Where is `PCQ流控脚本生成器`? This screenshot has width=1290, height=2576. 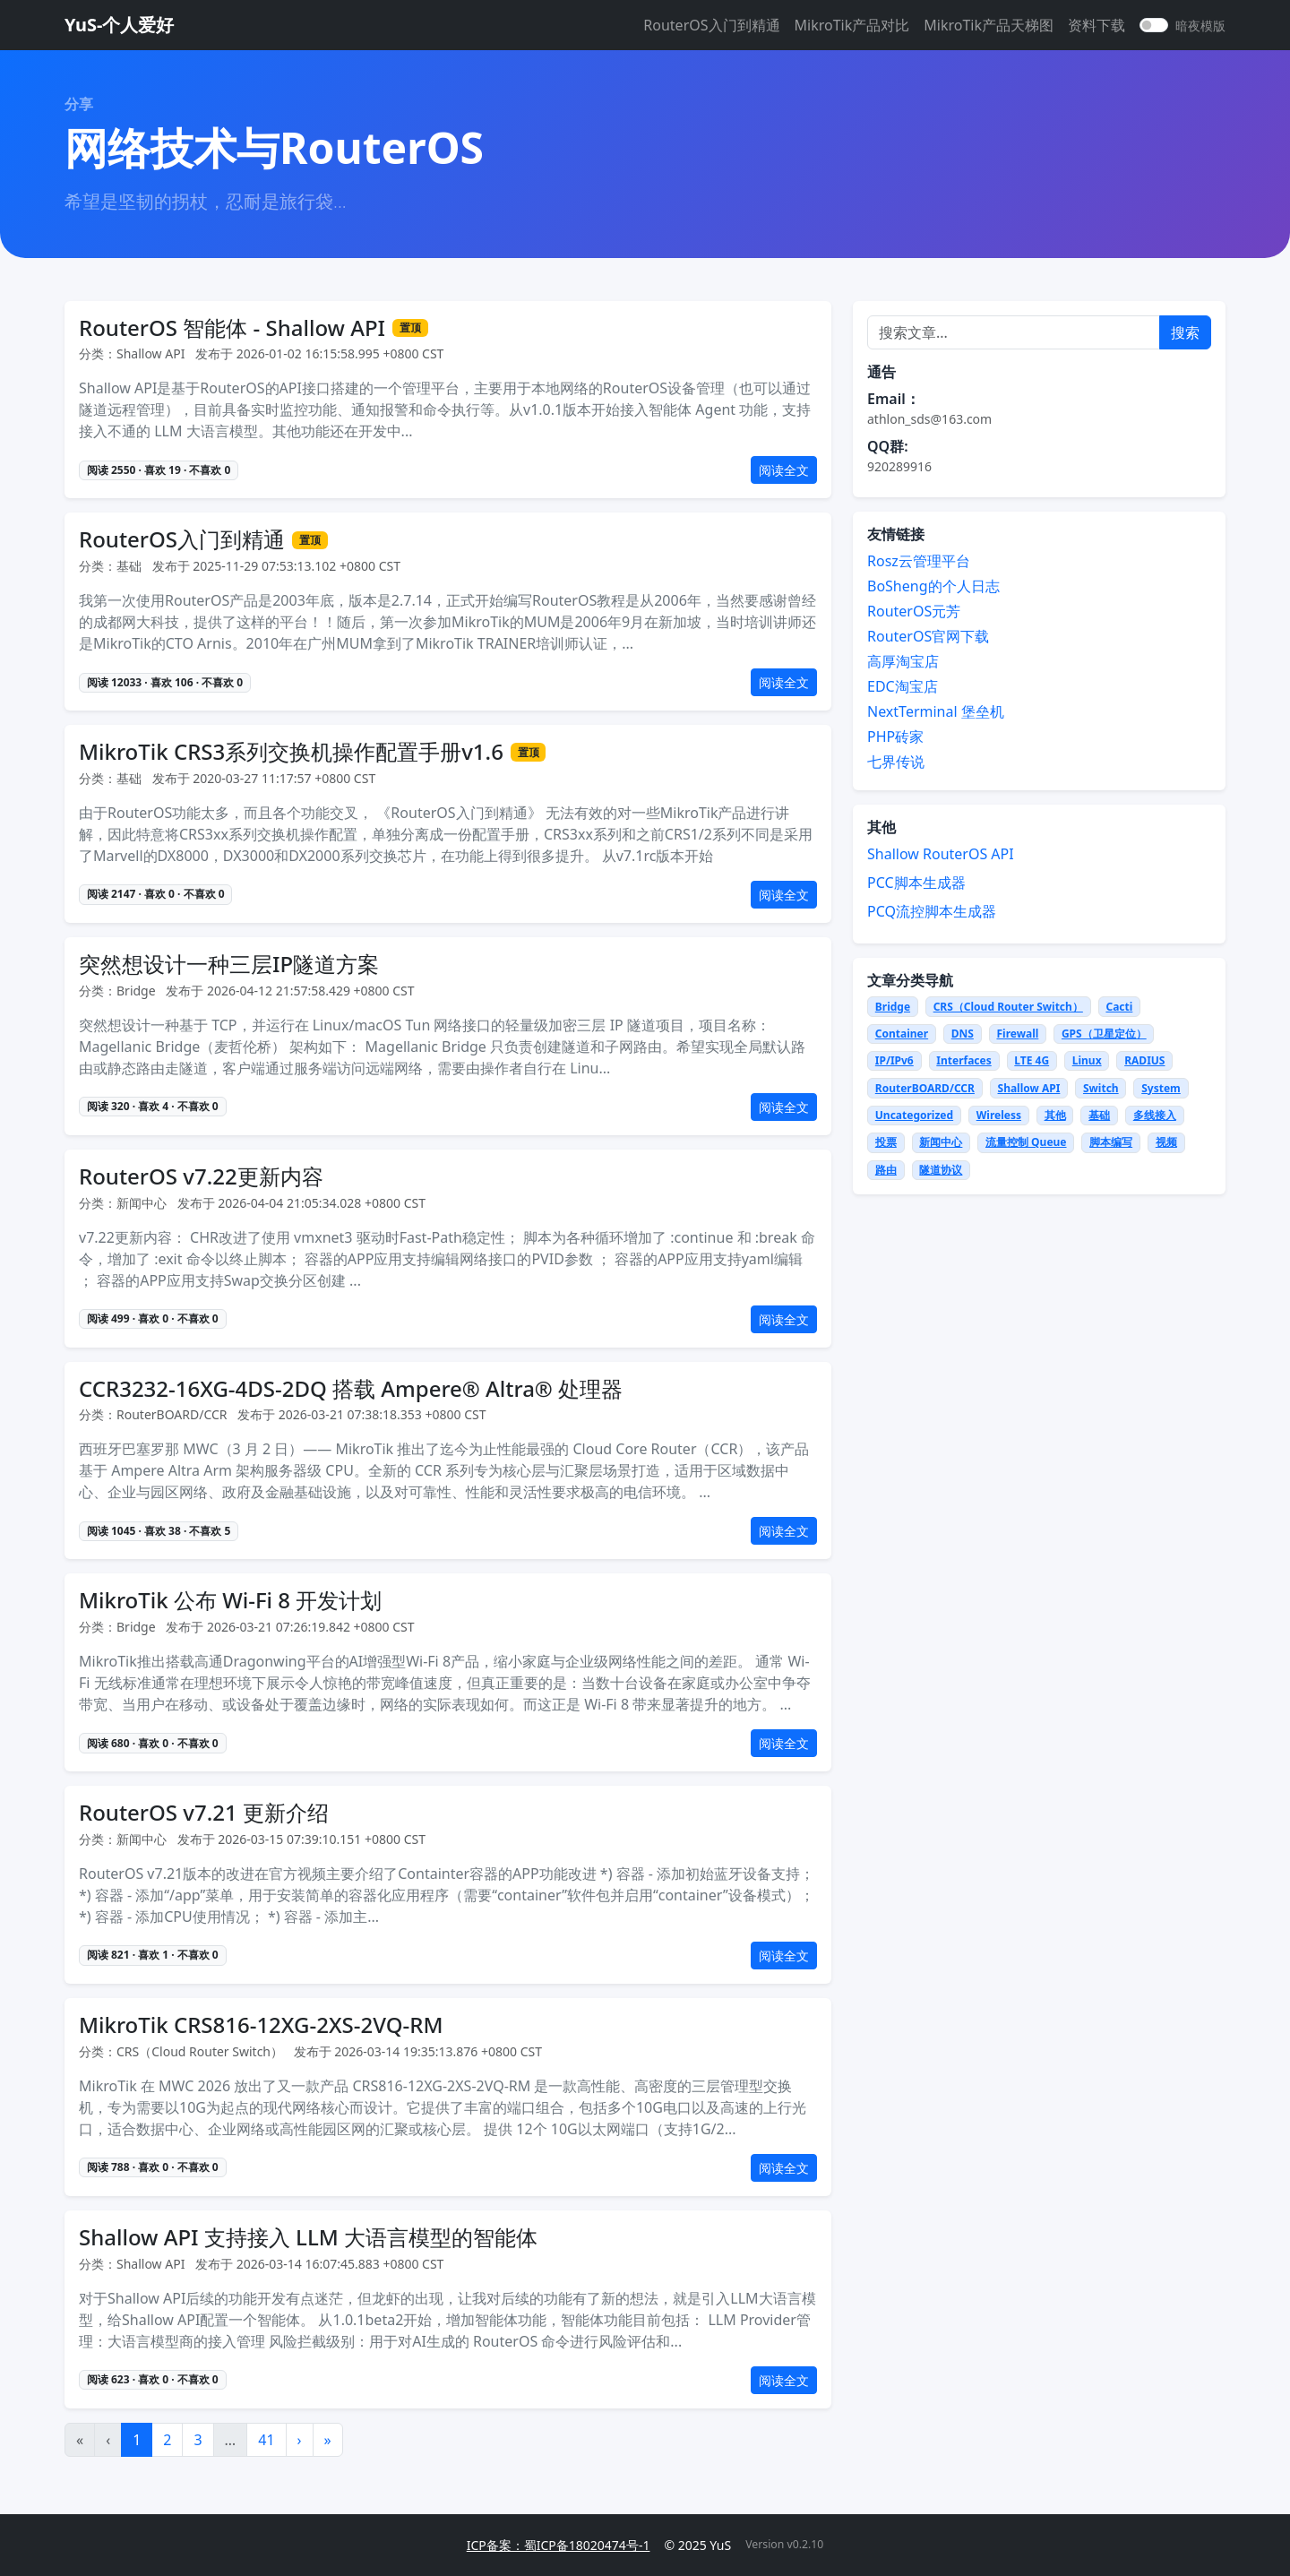
PCQ流控脚本生成器 is located at coordinates (931, 911).